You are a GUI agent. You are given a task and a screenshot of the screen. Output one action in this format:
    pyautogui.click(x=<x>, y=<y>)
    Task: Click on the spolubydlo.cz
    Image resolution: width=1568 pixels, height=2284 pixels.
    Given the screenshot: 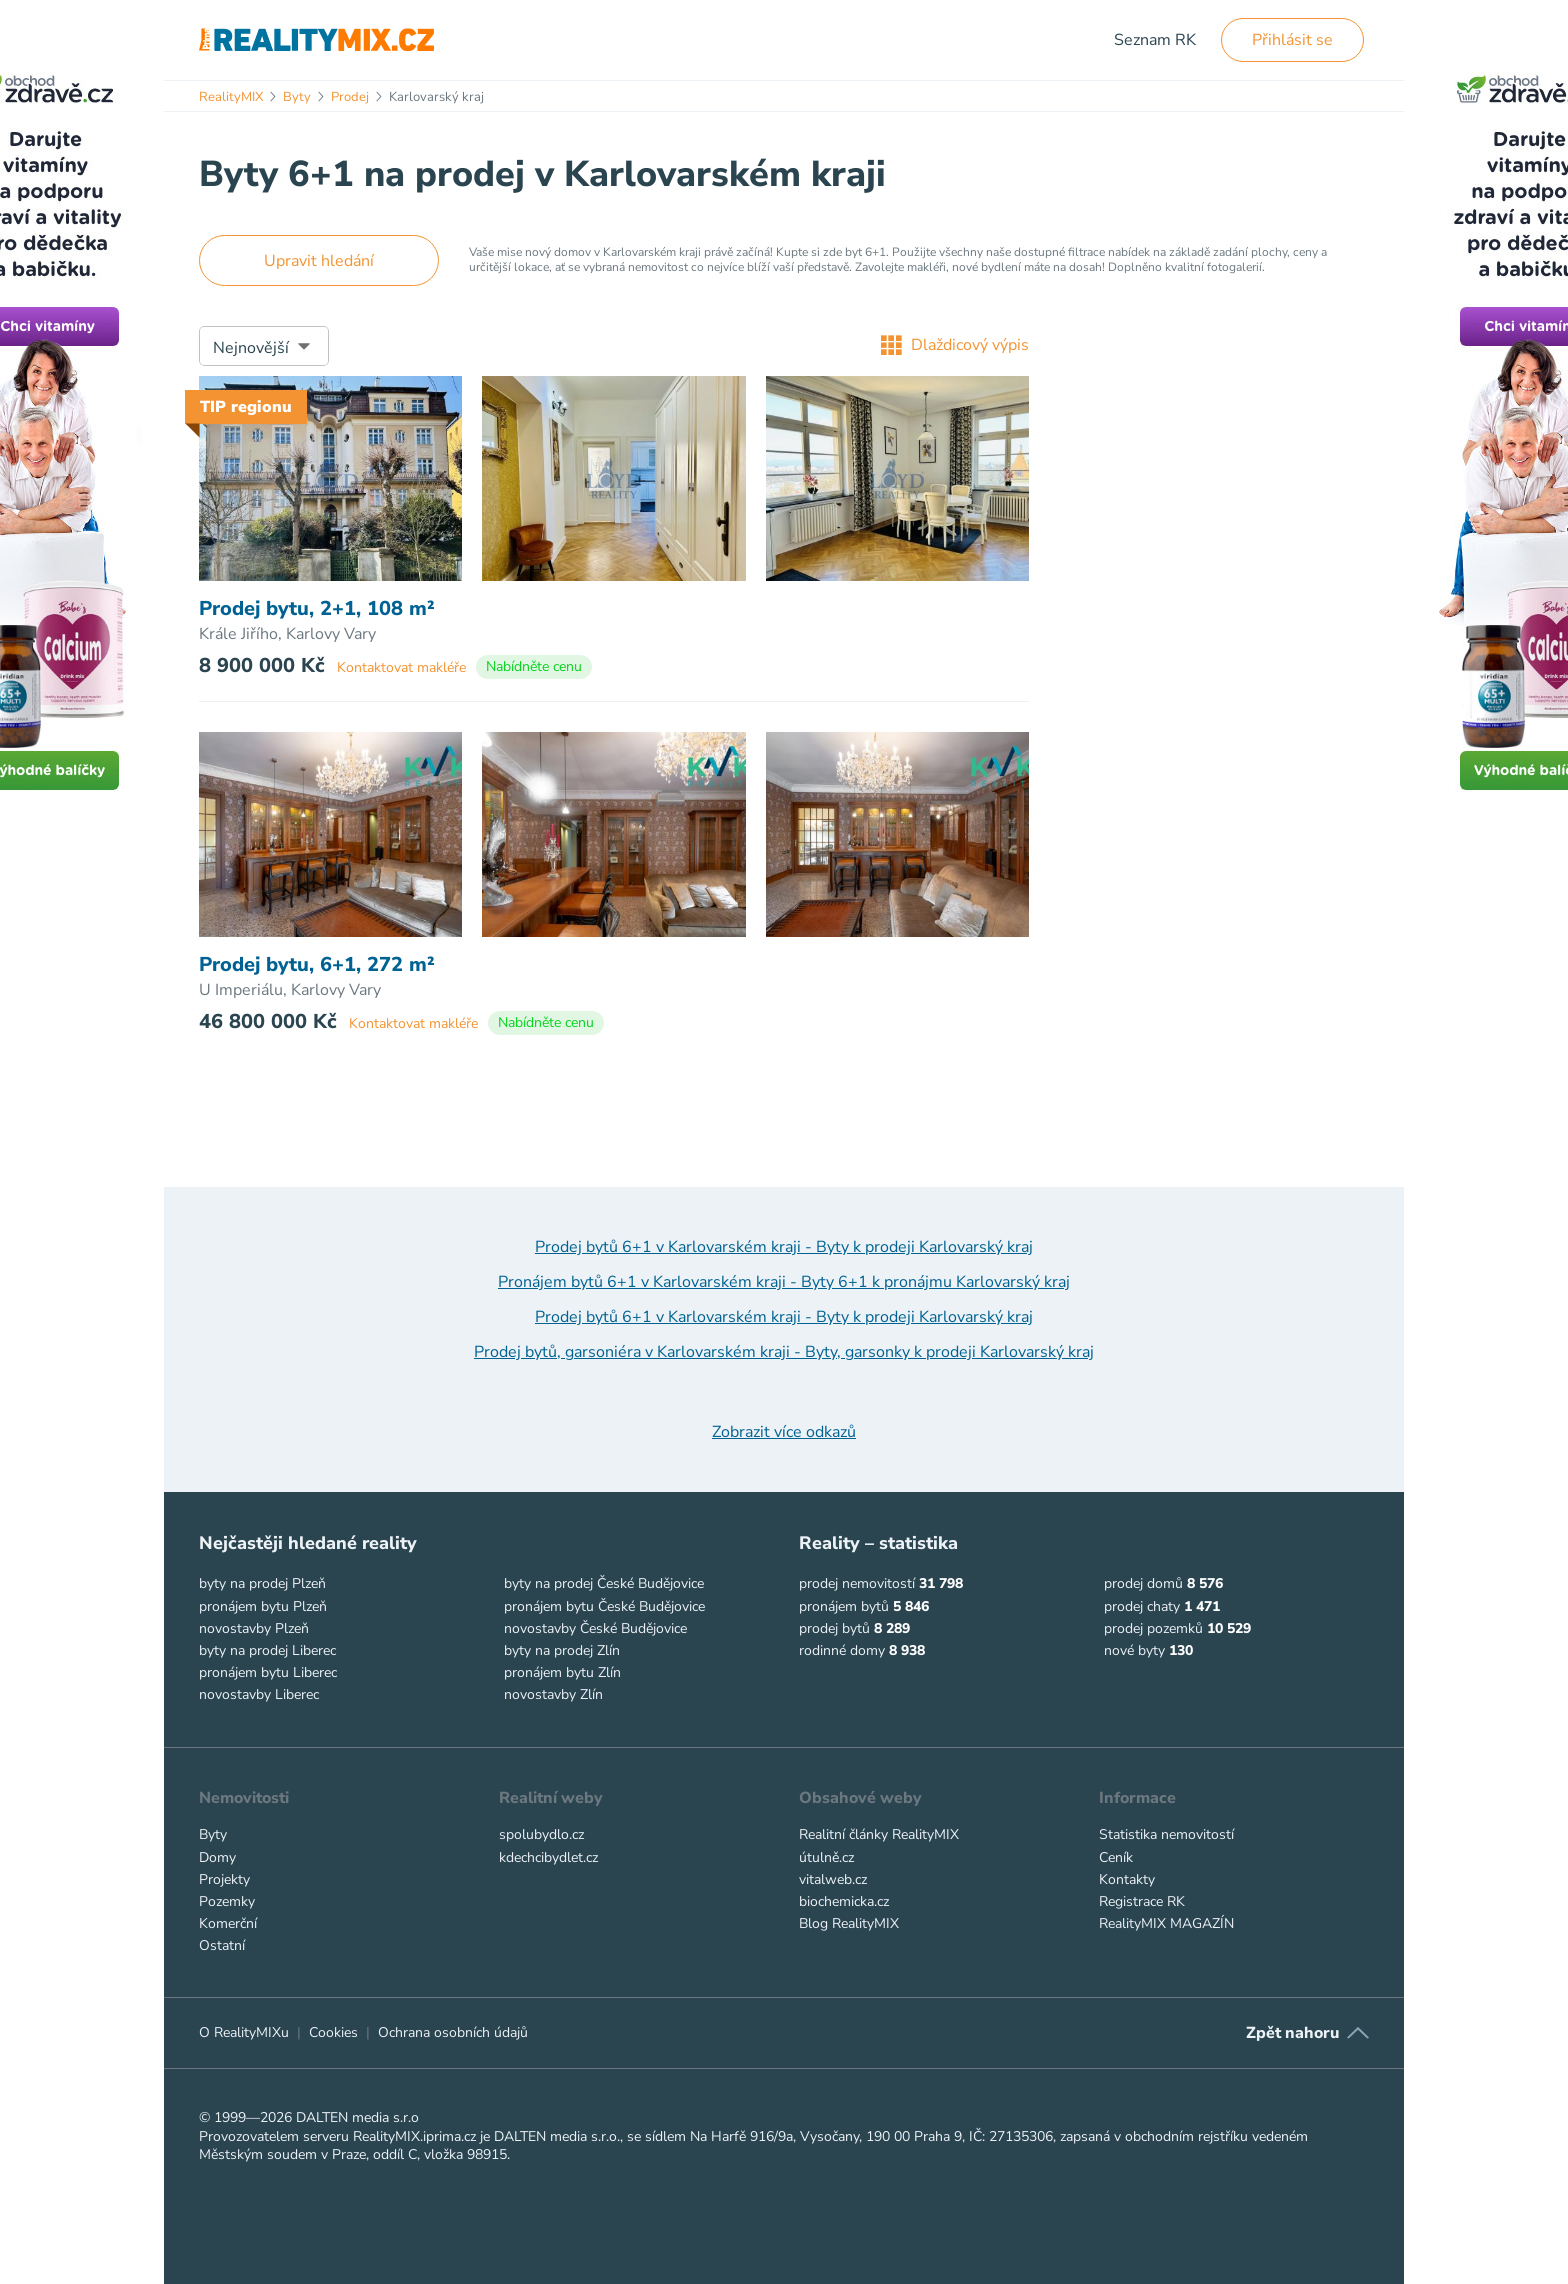 What is the action you would take?
    pyautogui.click(x=541, y=1834)
    